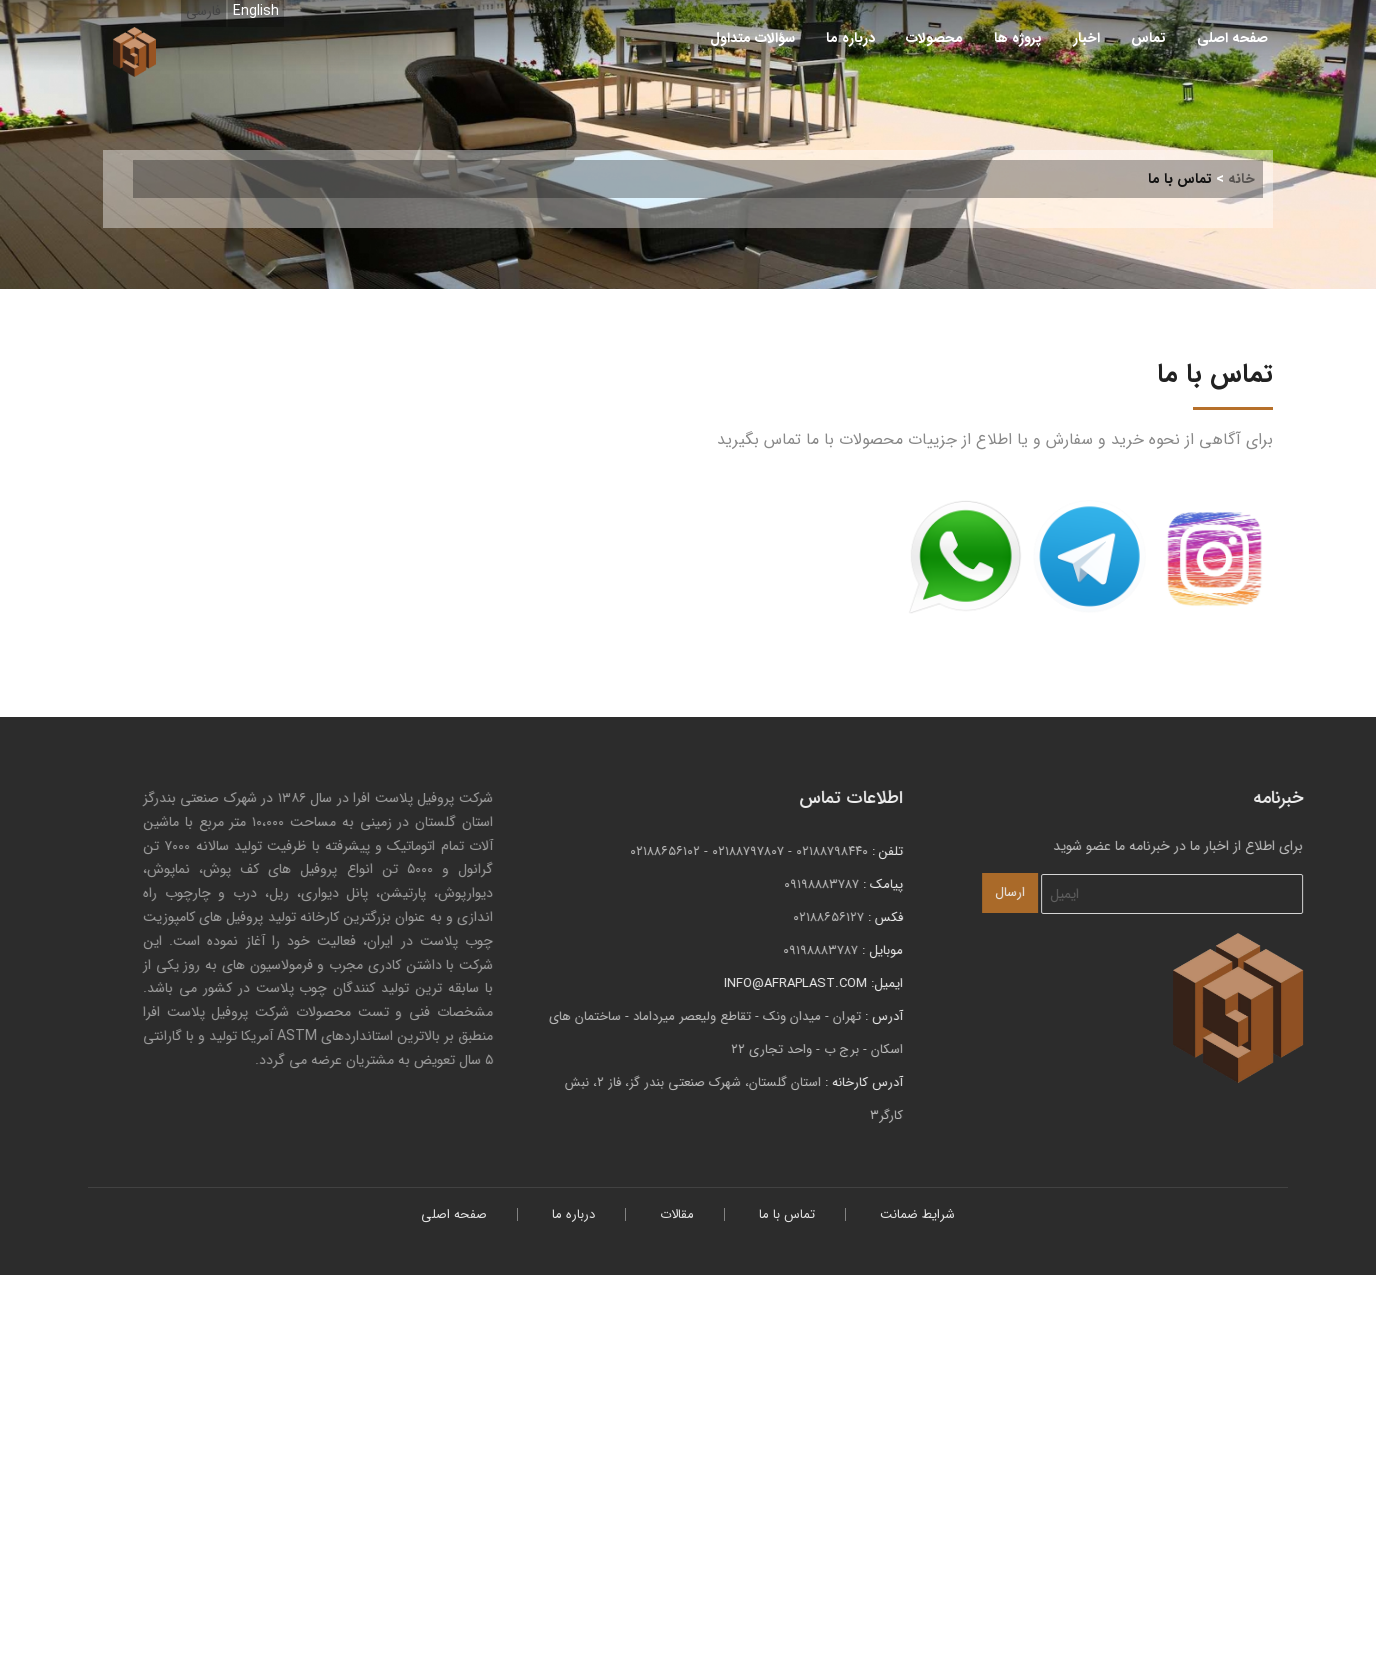 The height and width of the screenshot is (1670, 1376). Describe the element at coordinates (850, 38) in the screenshot. I see `درباره ما` at that location.